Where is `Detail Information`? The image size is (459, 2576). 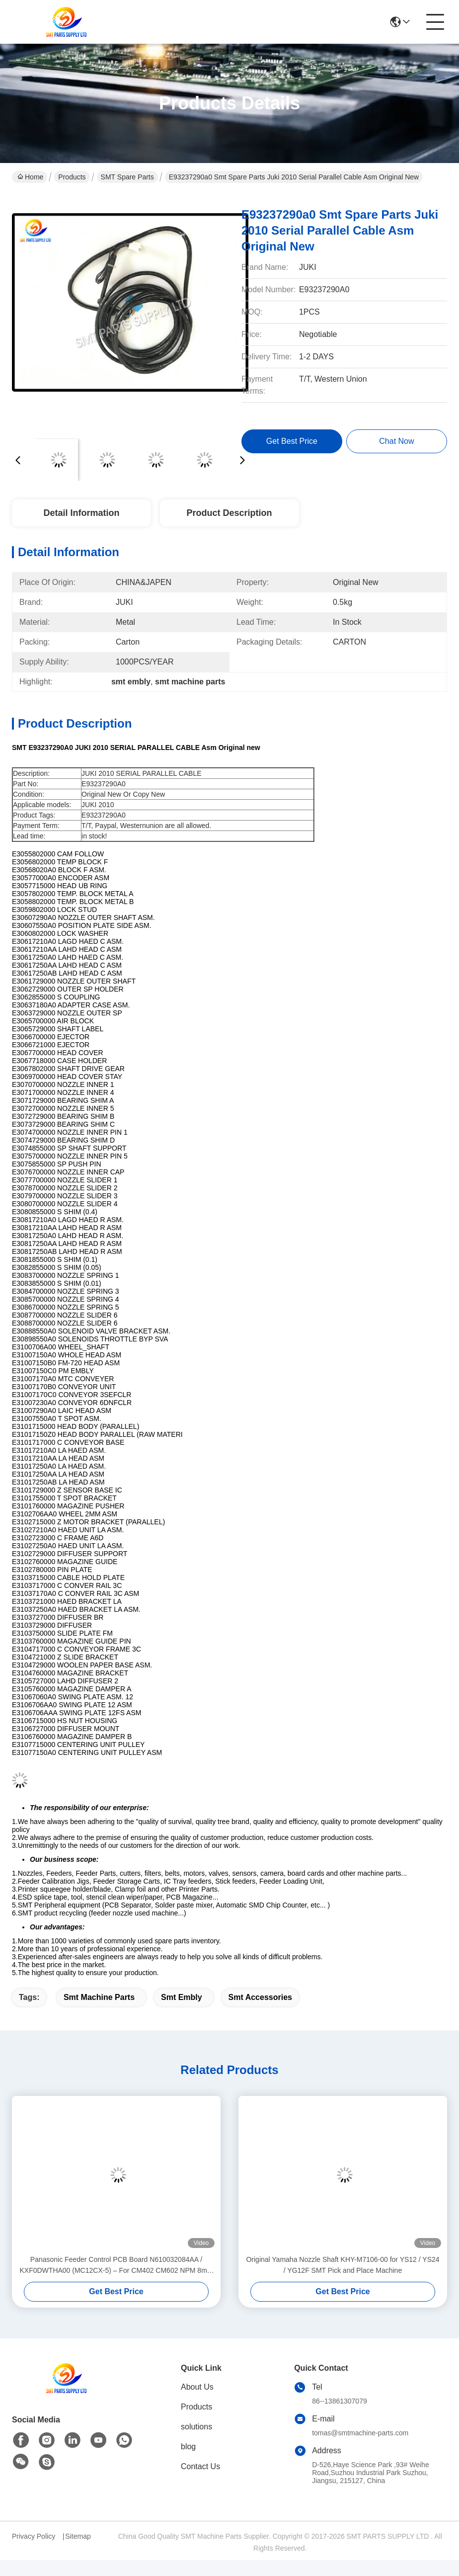 Detail Information is located at coordinates (81, 513).